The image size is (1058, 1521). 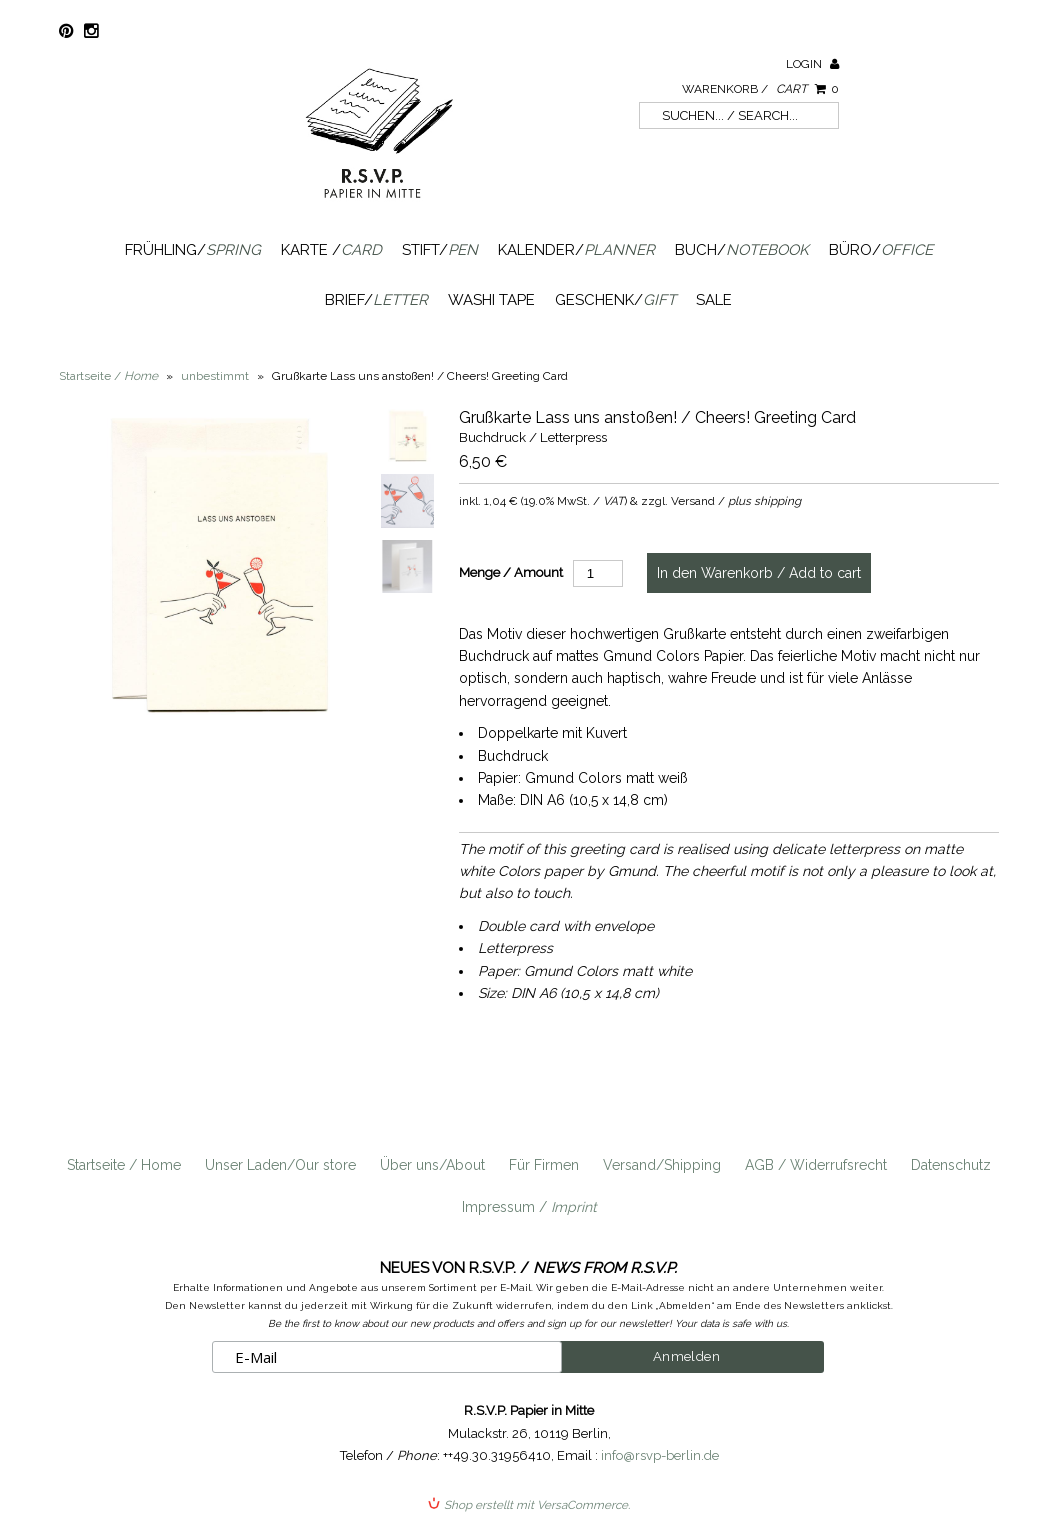 What do you see at coordinates (331, 250) in the screenshot?
I see `Karte /` at bounding box center [331, 250].